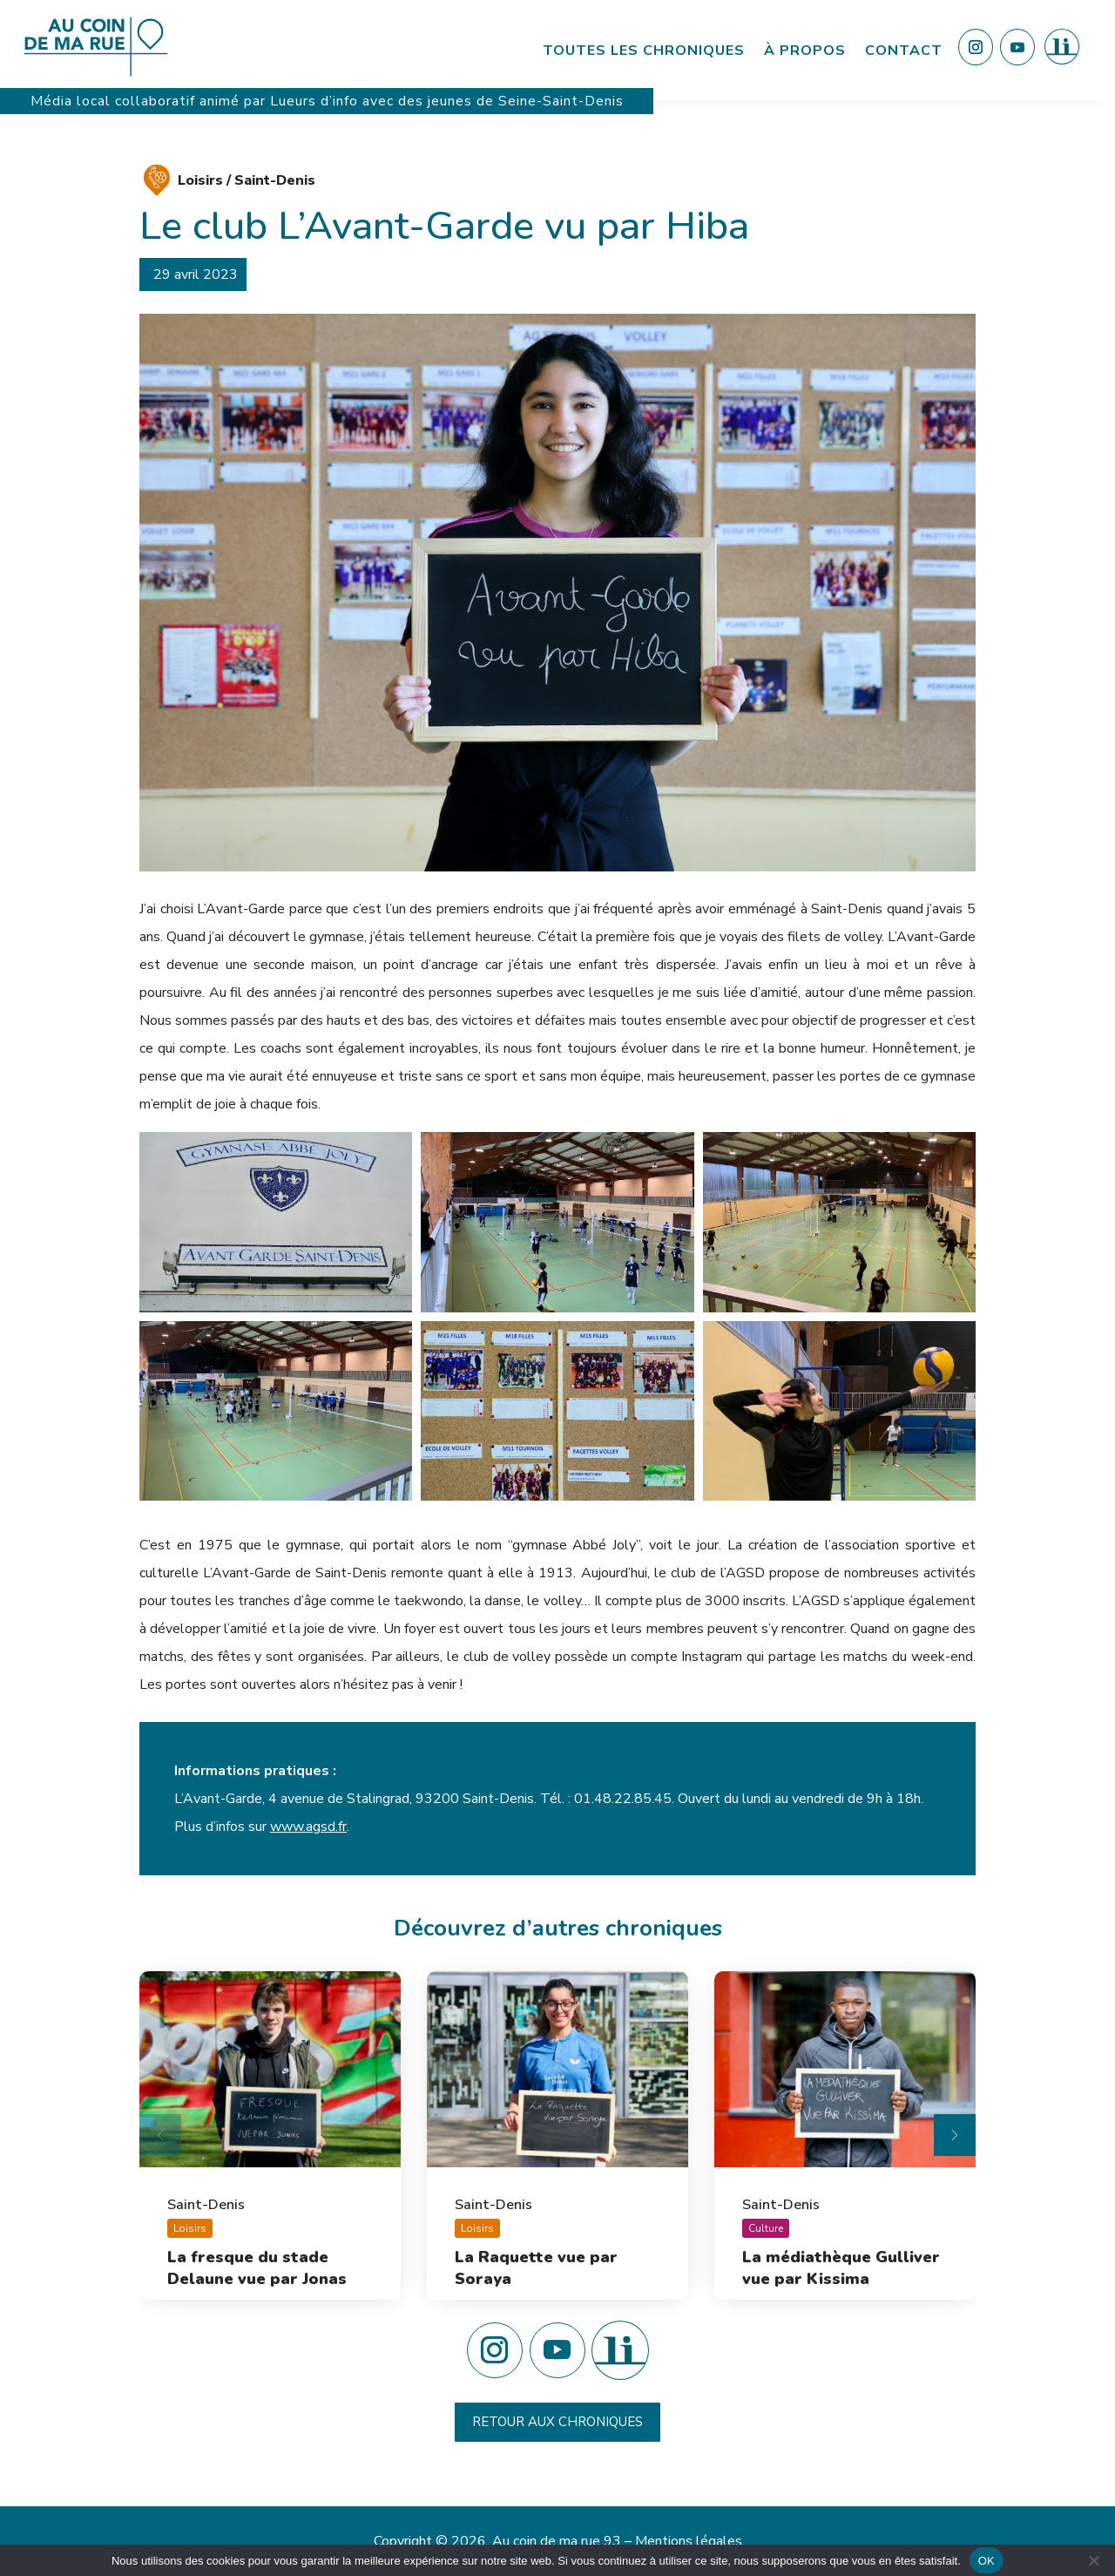  I want to click on www.agsd.fr, so click(308, 1826).